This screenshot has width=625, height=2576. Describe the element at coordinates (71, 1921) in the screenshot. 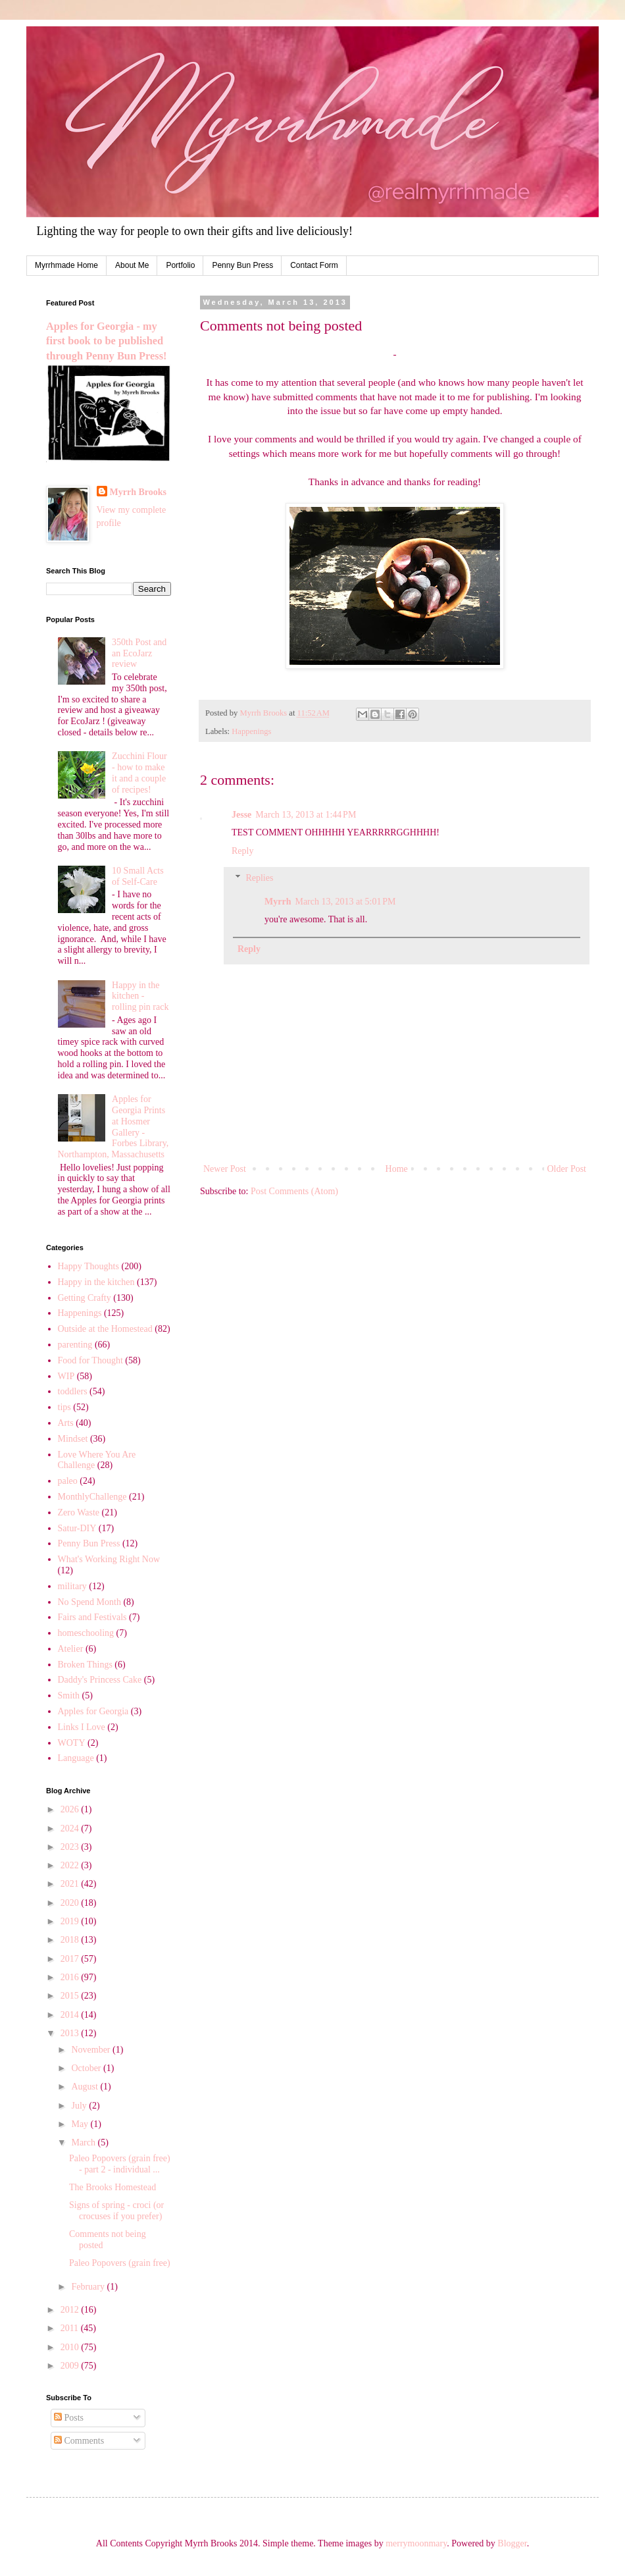

I see `2019` at that location.